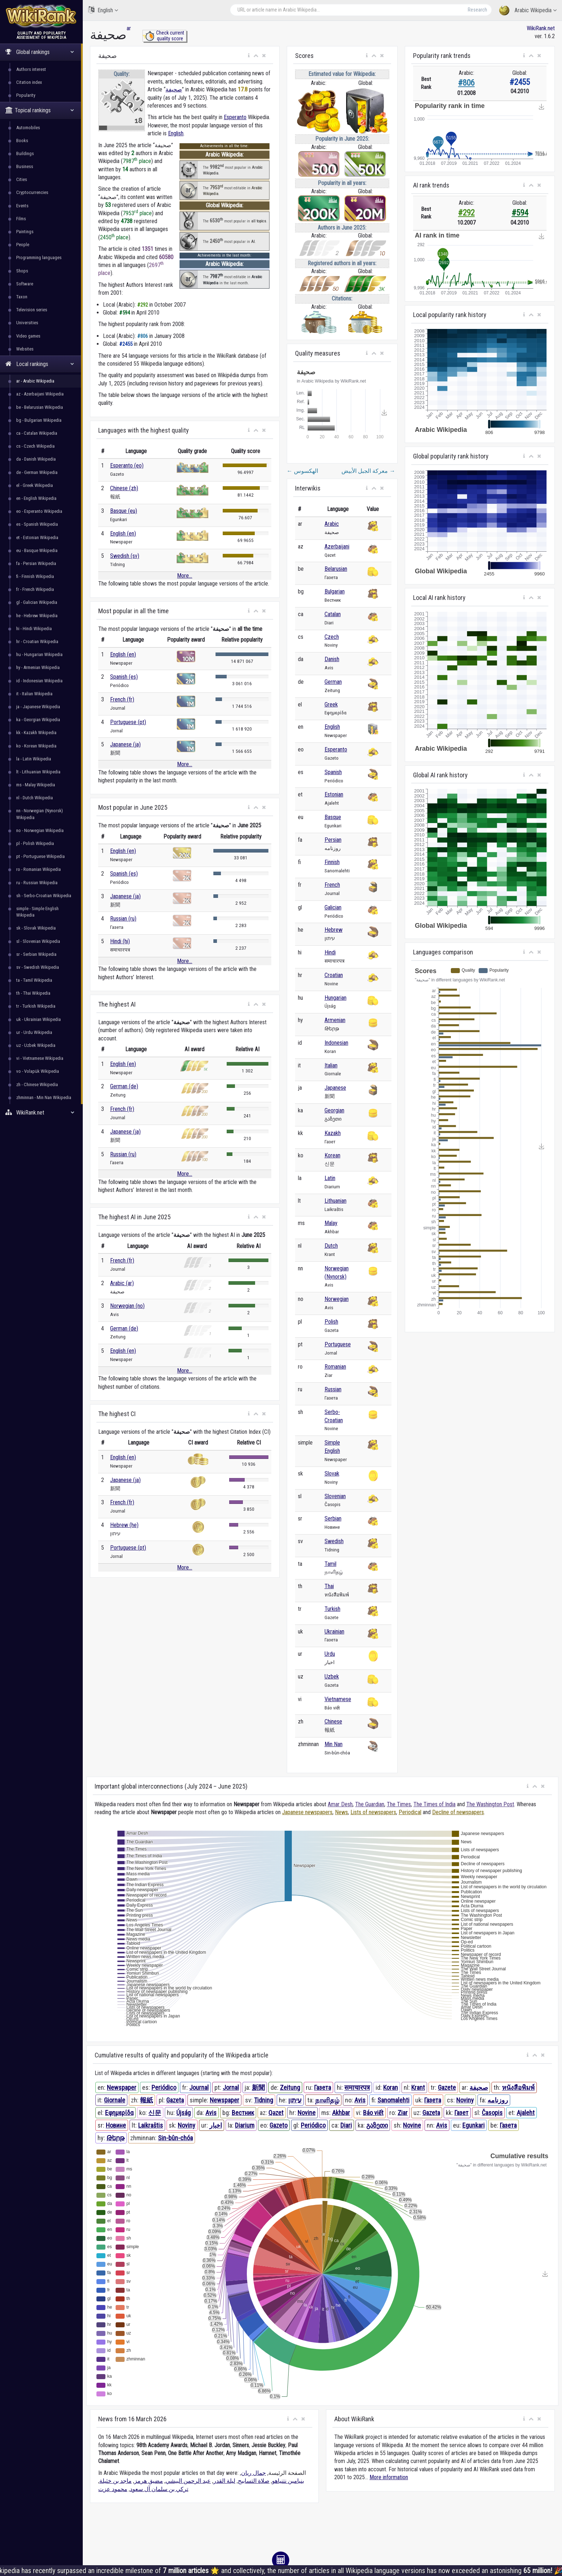  Describe the element at coordinates (127, 465) in the screenshot. I see `Esperanto (eo)` at that location.